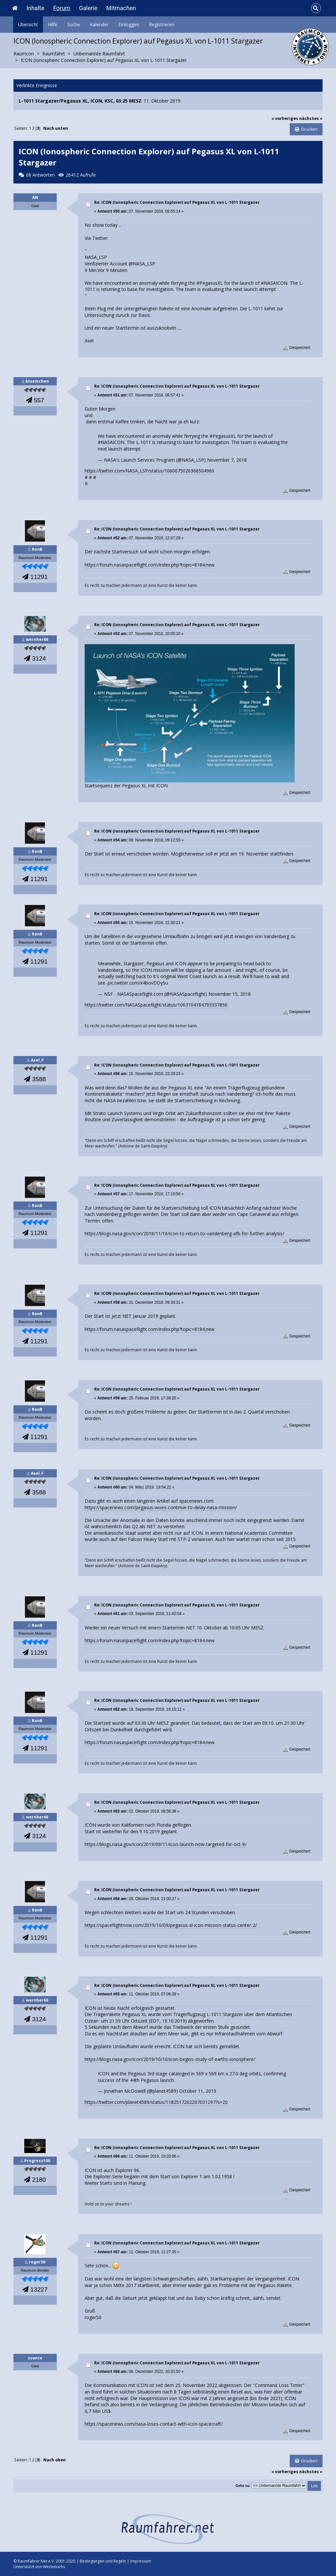 The image size is (336, 2576). What do you see at coordinates (161, 1507) in the screenshot?
I see `https://spacenews.com/pegasus-woes-continue-to-delay-nasa-mission/` at bounding box center [161, 1507].